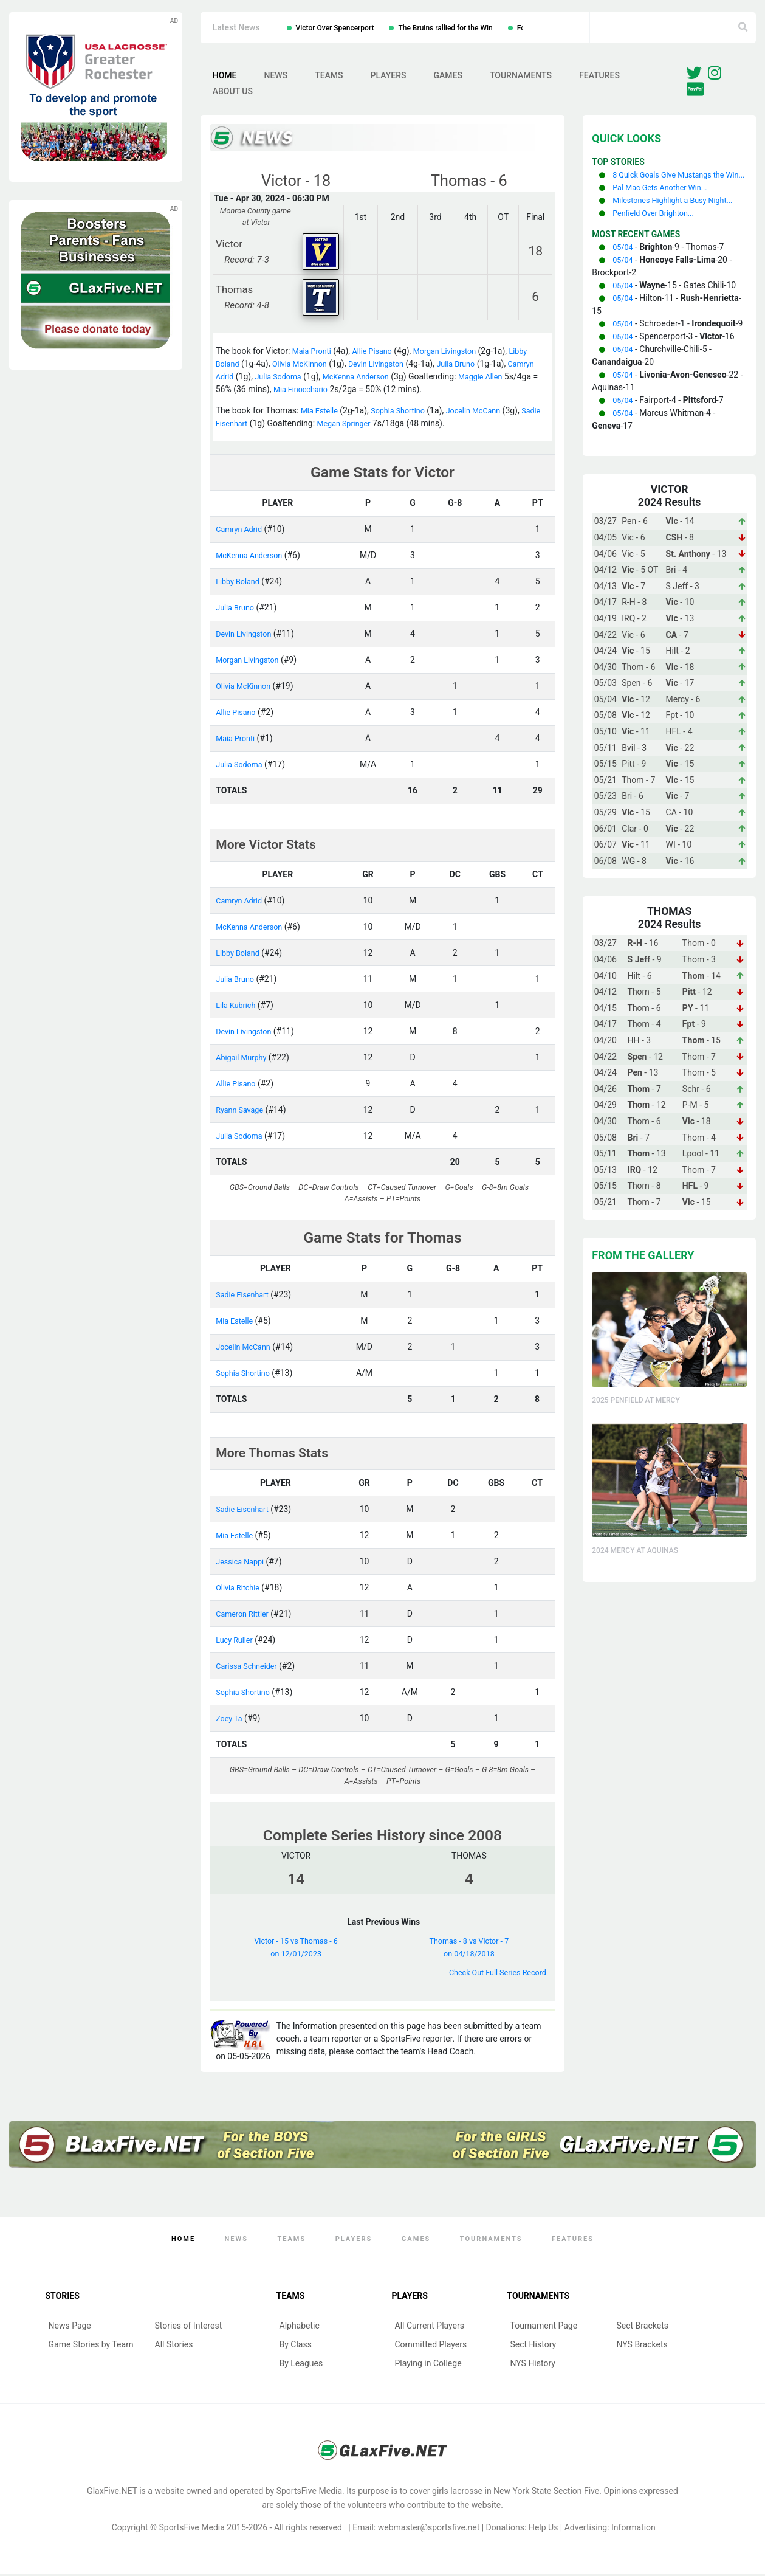  What do you see at coordinates (373, 426) in the screenshot?
I see `Megan Springer` at bounding box center [373, 426].